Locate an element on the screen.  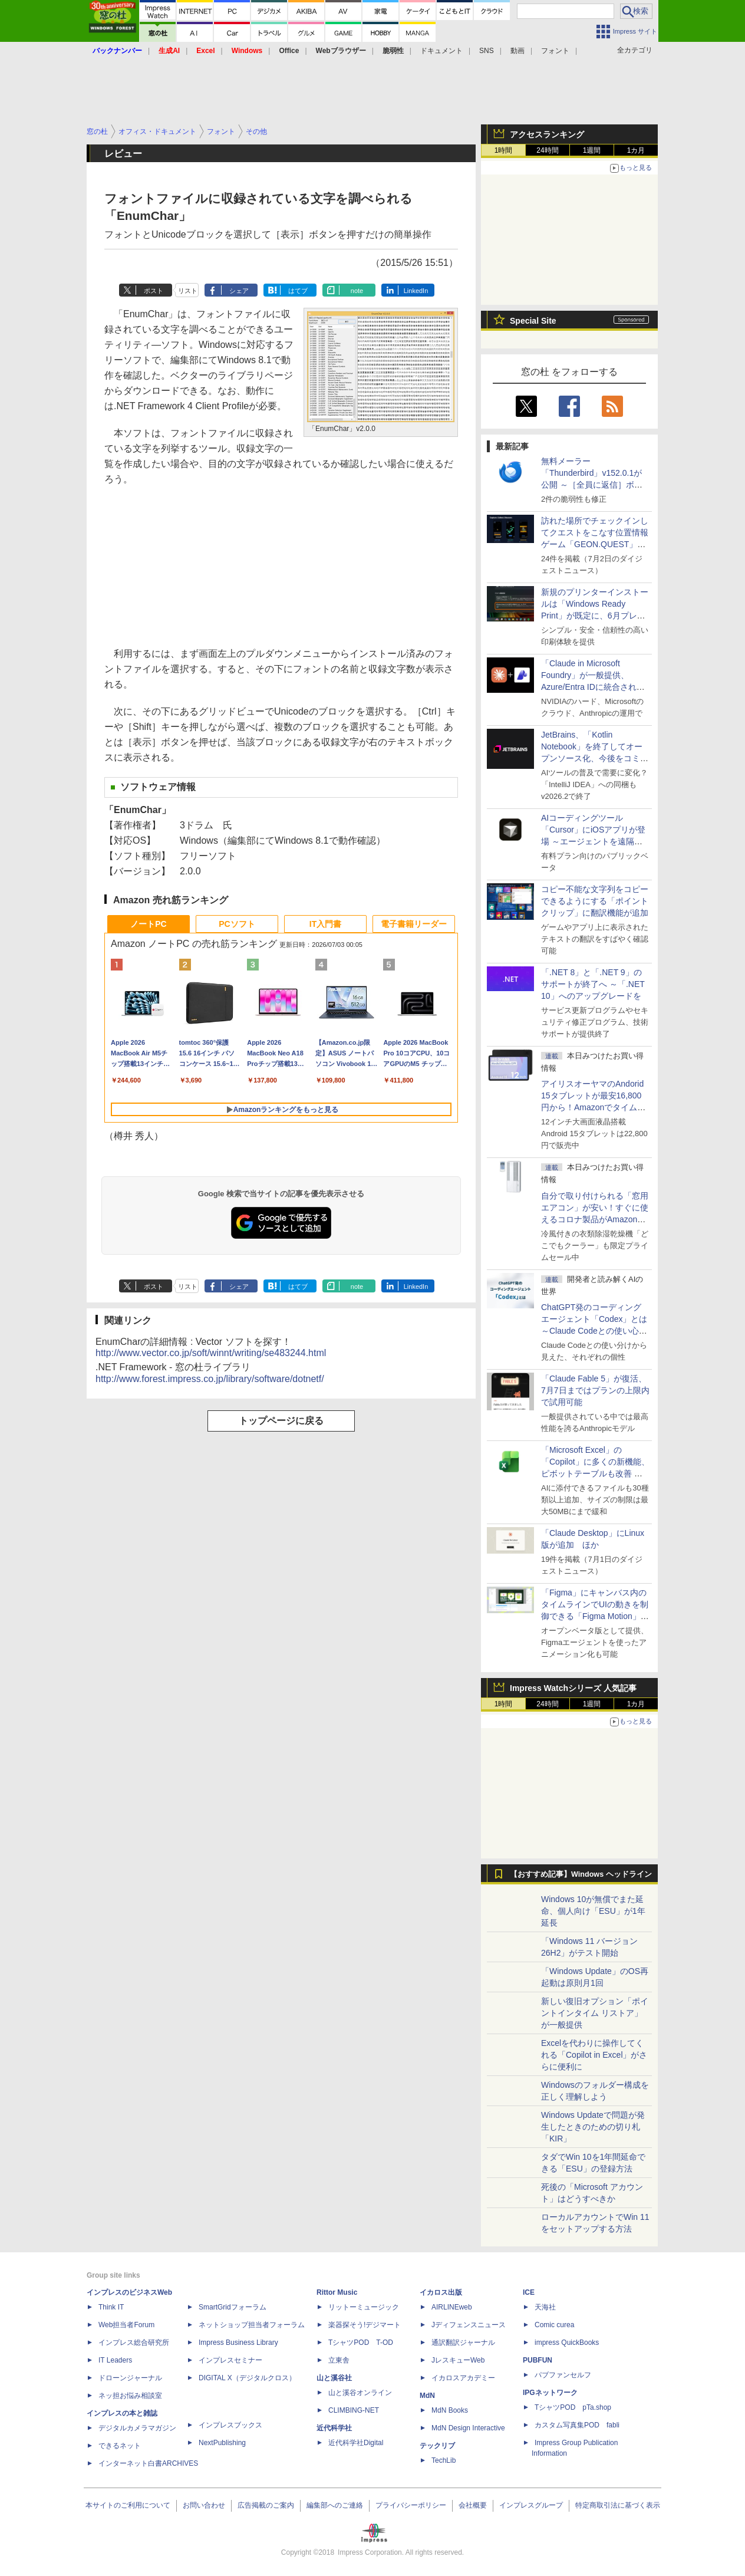
インプレスブックス is located at coordinates (230, 2425).